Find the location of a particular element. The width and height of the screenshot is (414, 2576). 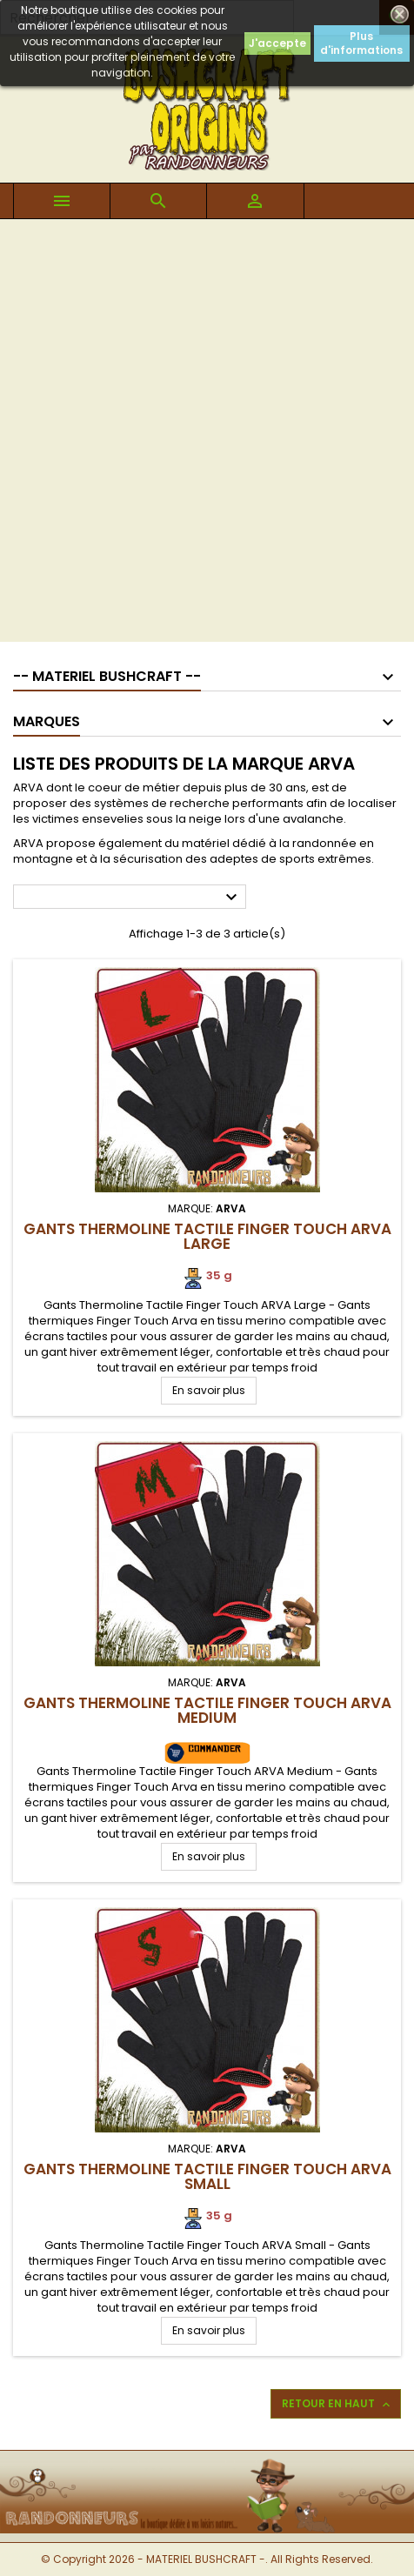

Plus d'informations is located at coordinates (361, 43).